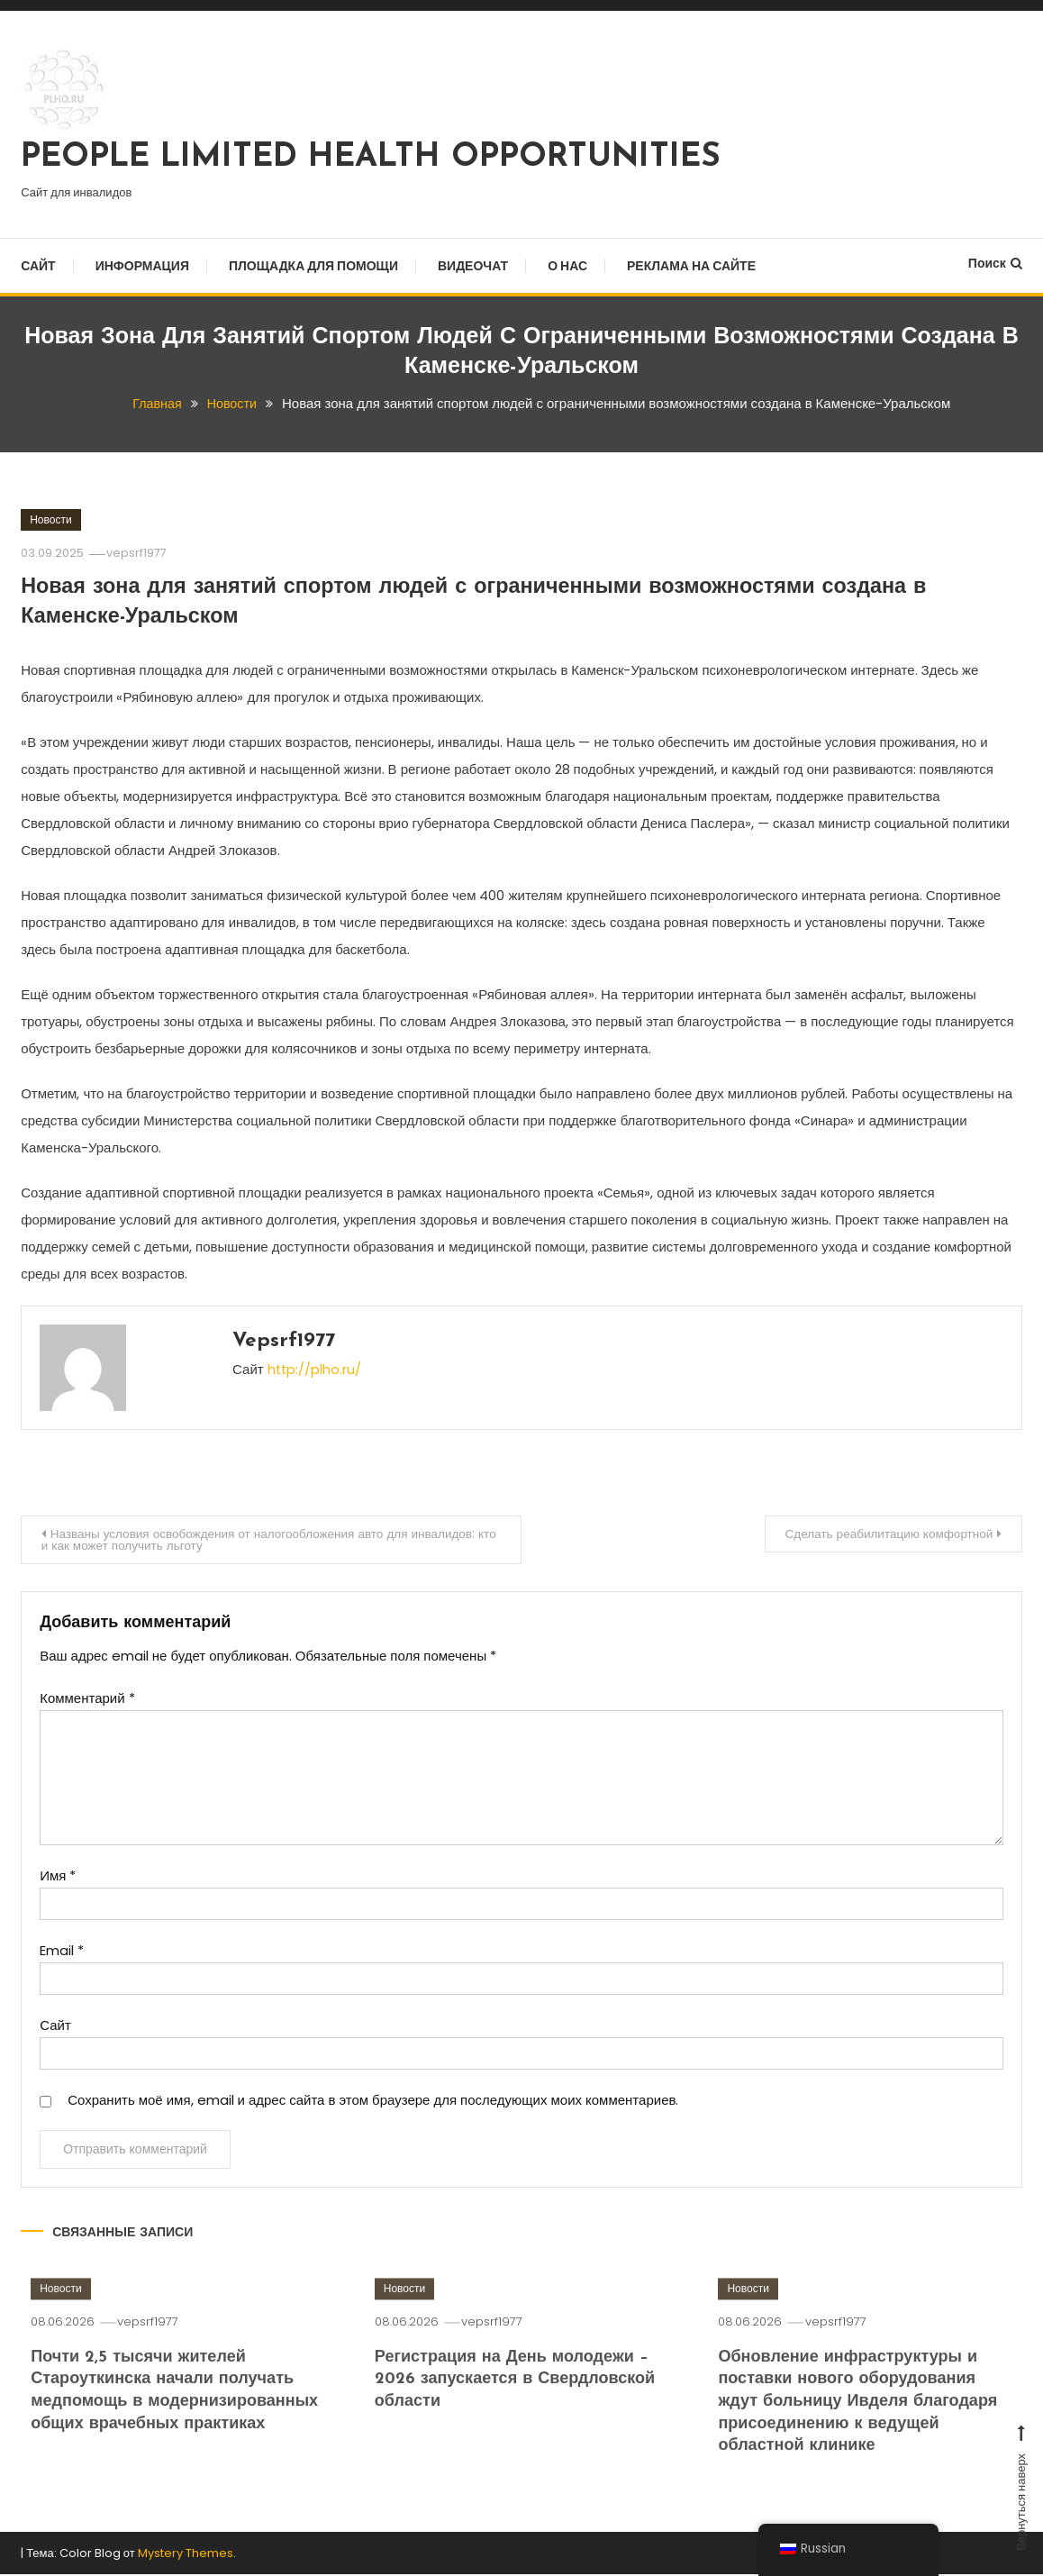  Describe the element at coordinates (62, 1952) in the screenshot. I see `Email` at that location.